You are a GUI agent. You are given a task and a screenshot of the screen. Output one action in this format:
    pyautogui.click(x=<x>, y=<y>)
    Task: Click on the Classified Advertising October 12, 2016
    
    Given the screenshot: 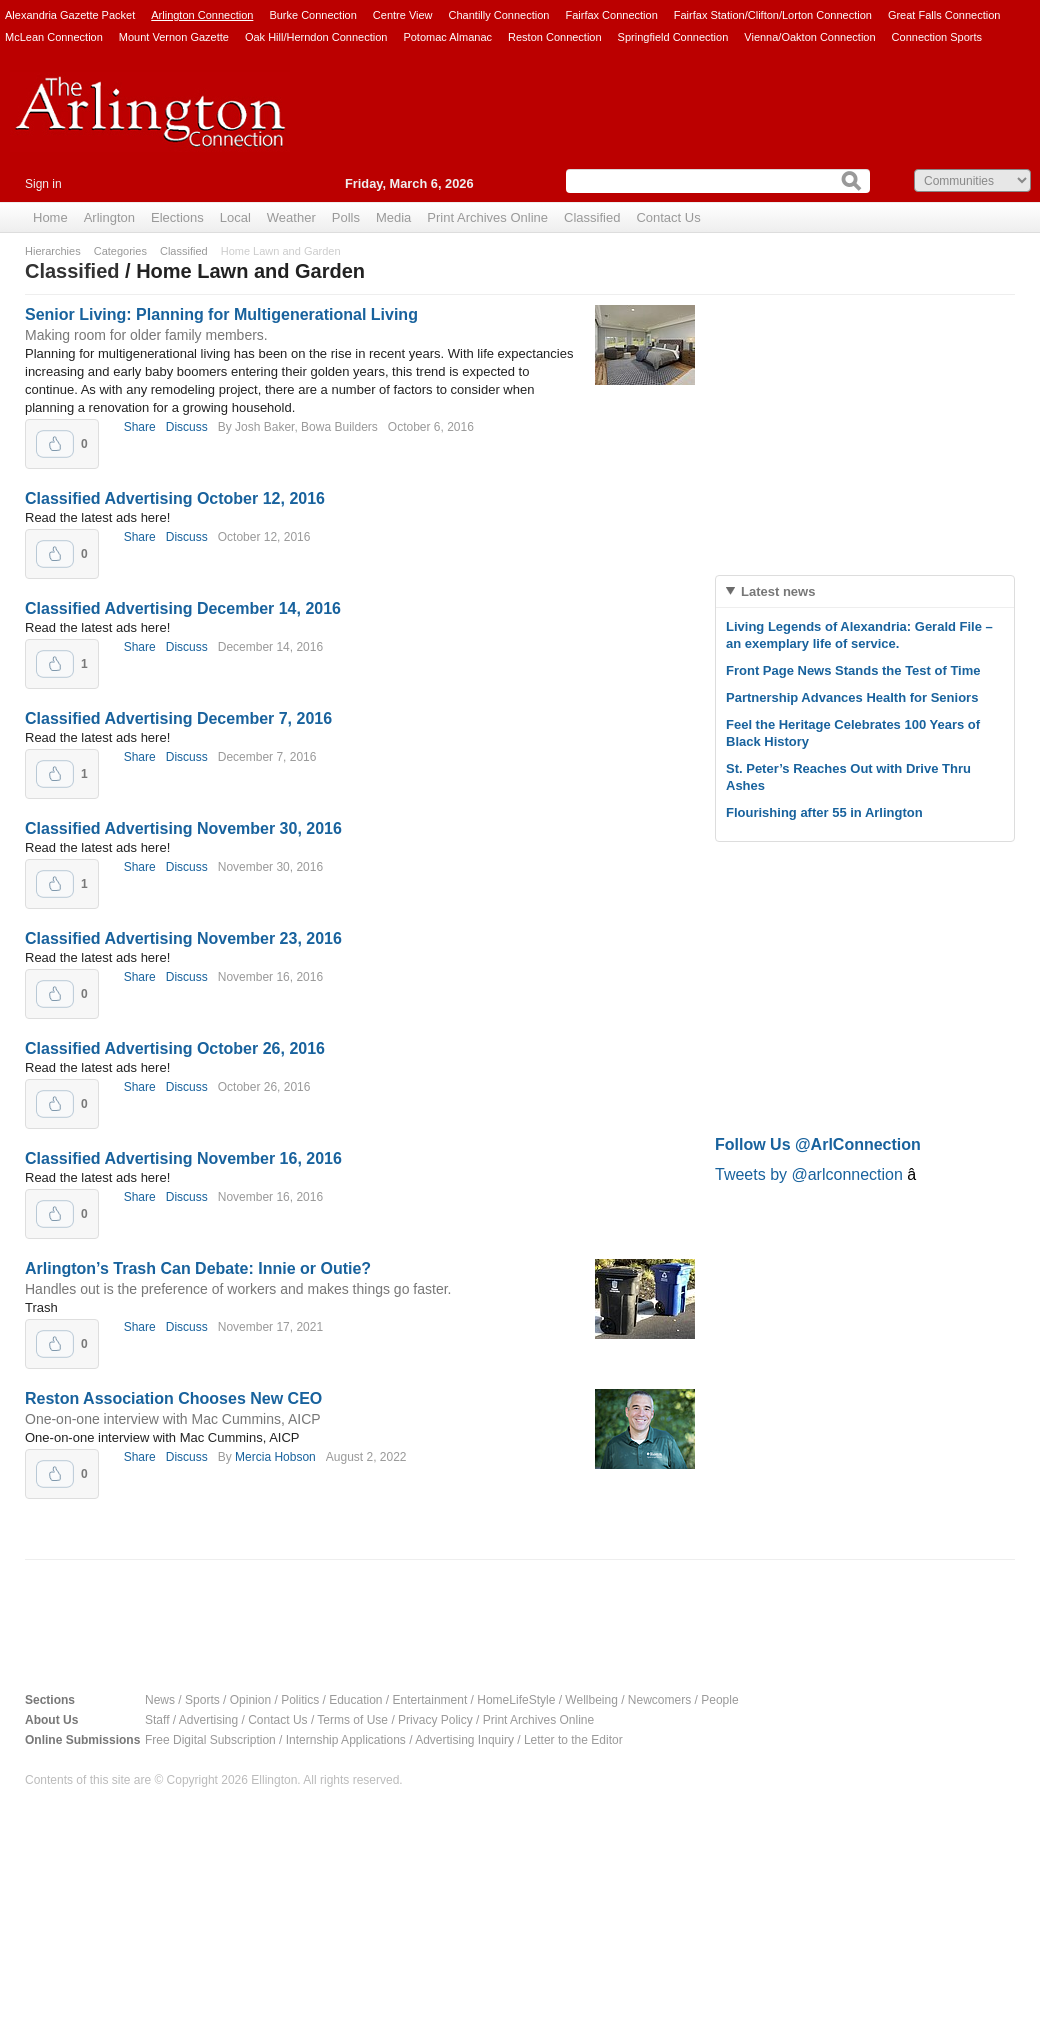 What is the action you would take?
    pyautogui.click(x=175, y=498)
    